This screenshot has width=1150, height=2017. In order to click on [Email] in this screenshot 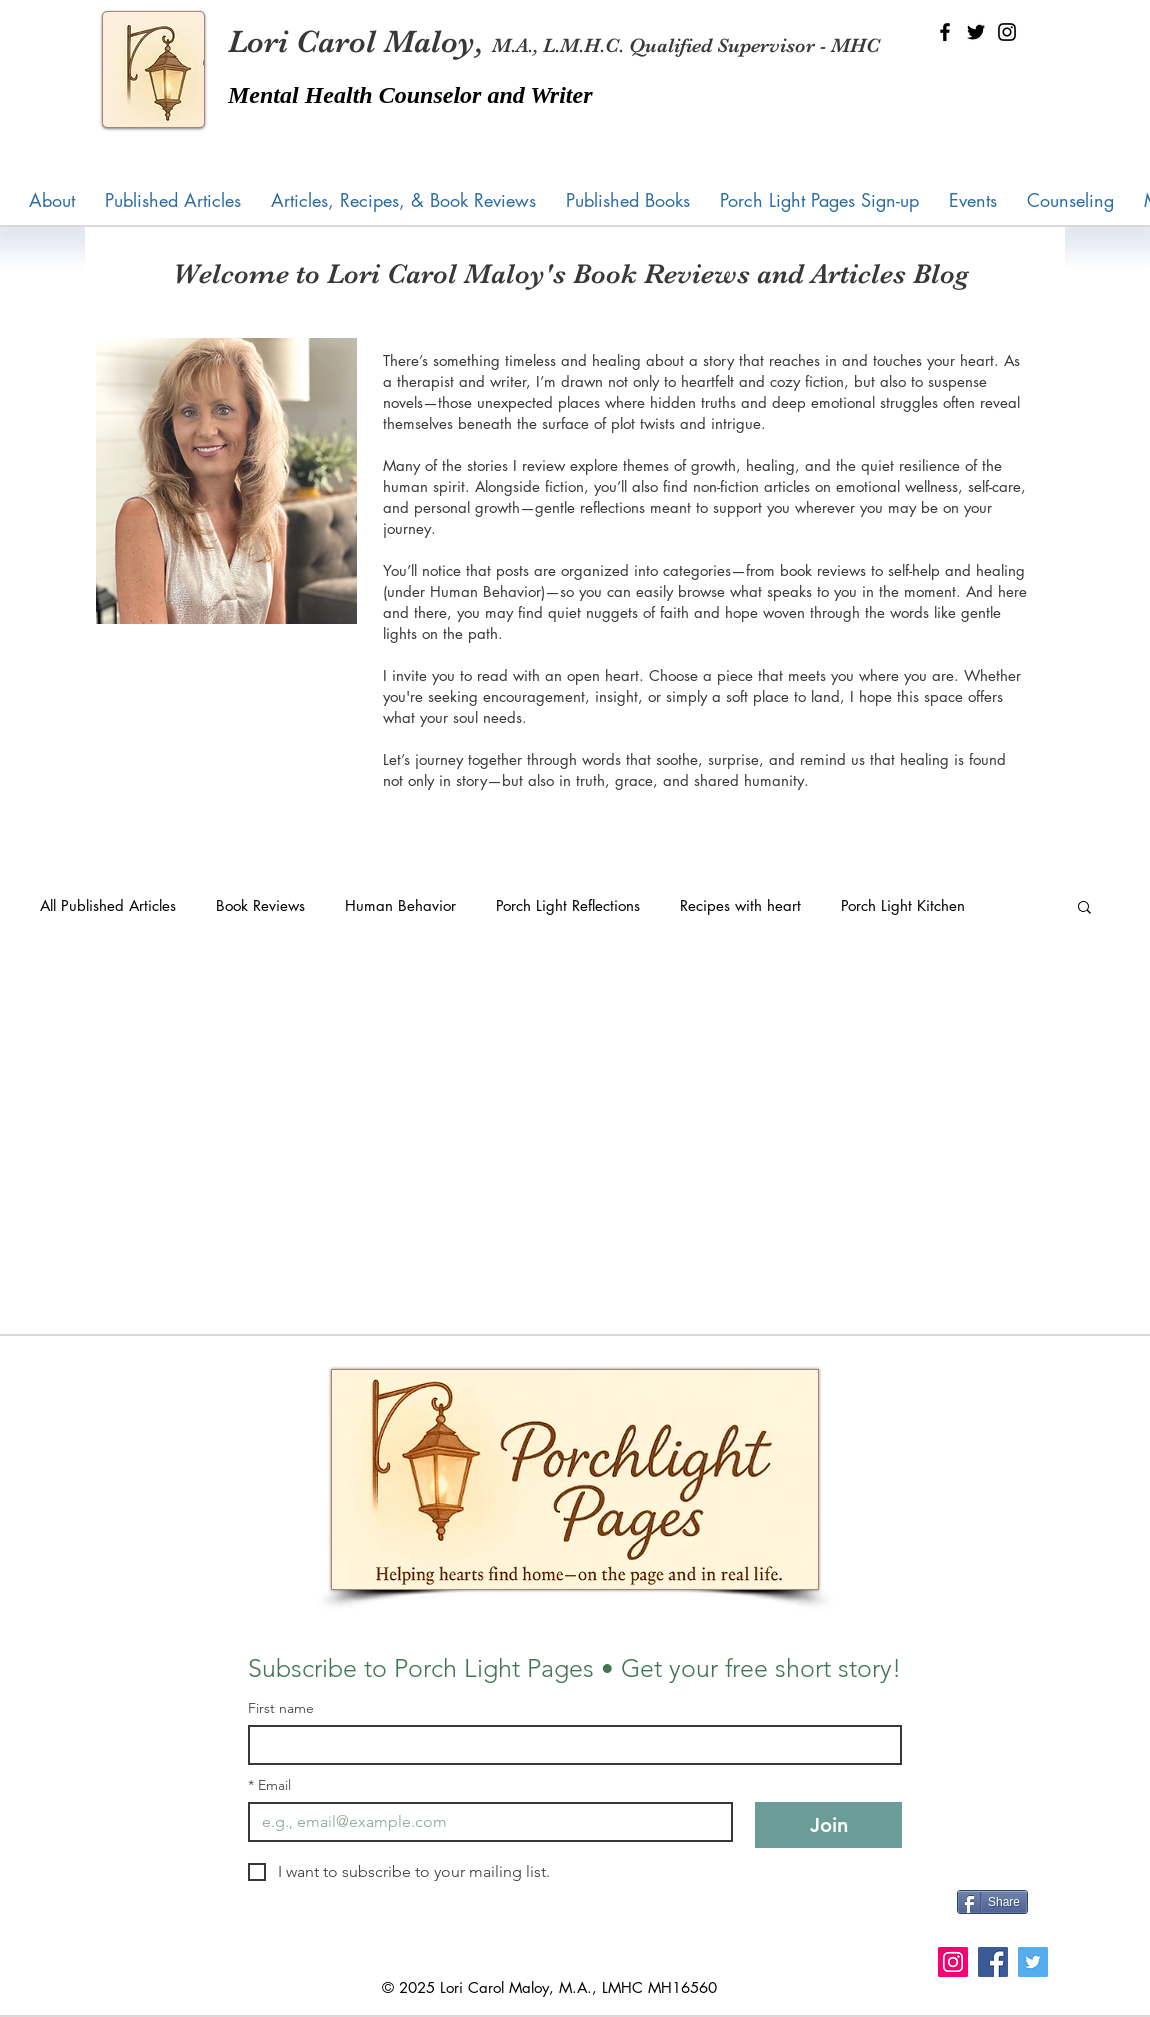, I will do `click(484, 1822)`.